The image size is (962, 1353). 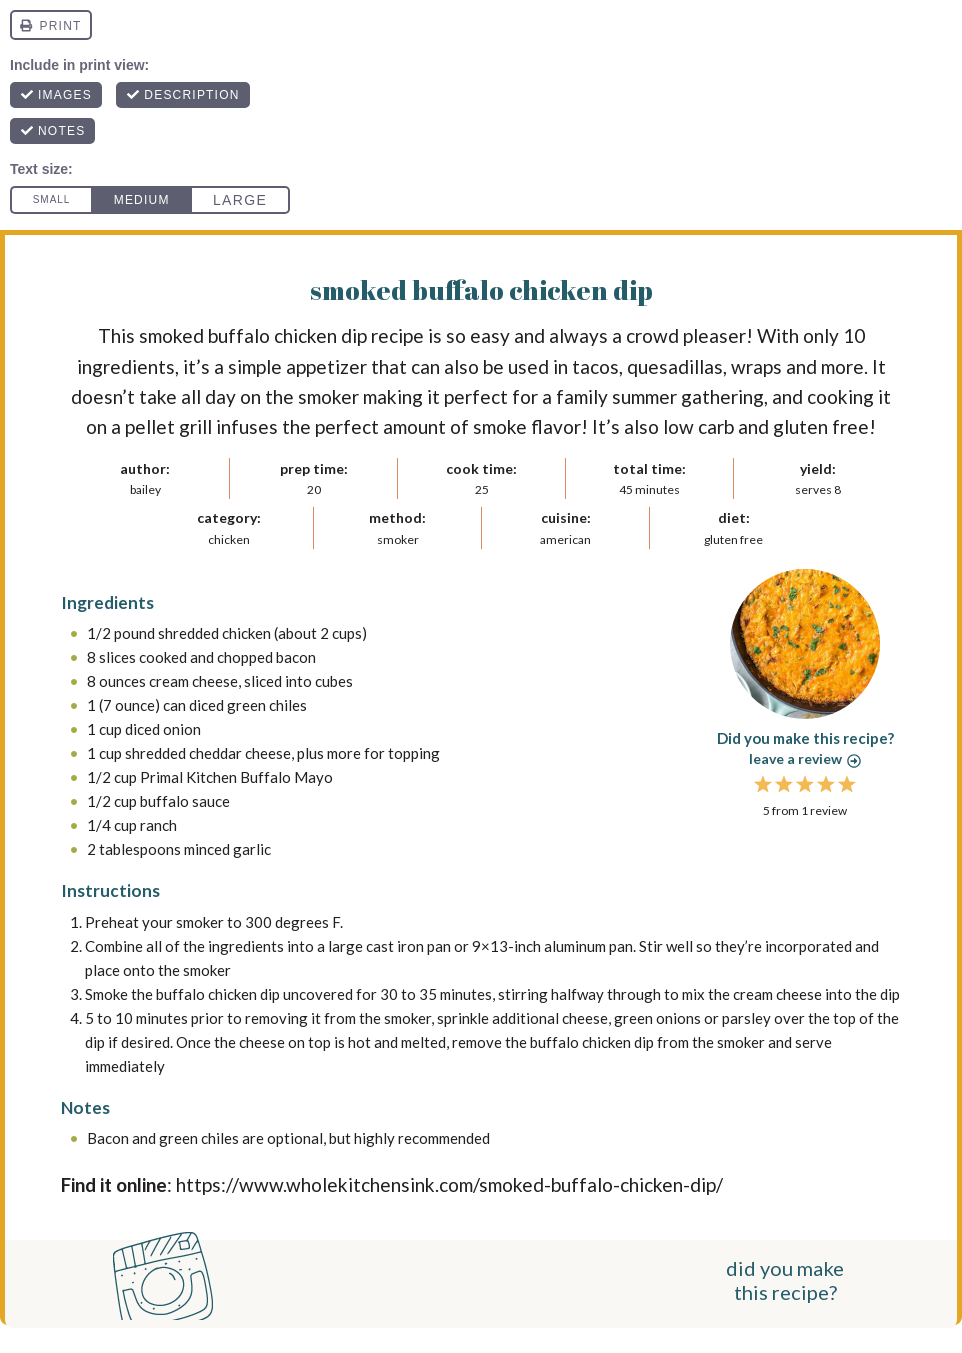 What do you see at coordinates (236, 777) in the screenshot?
I see `Primal Kitchen Buffalo Mayo` at bounding box center [236, 777].